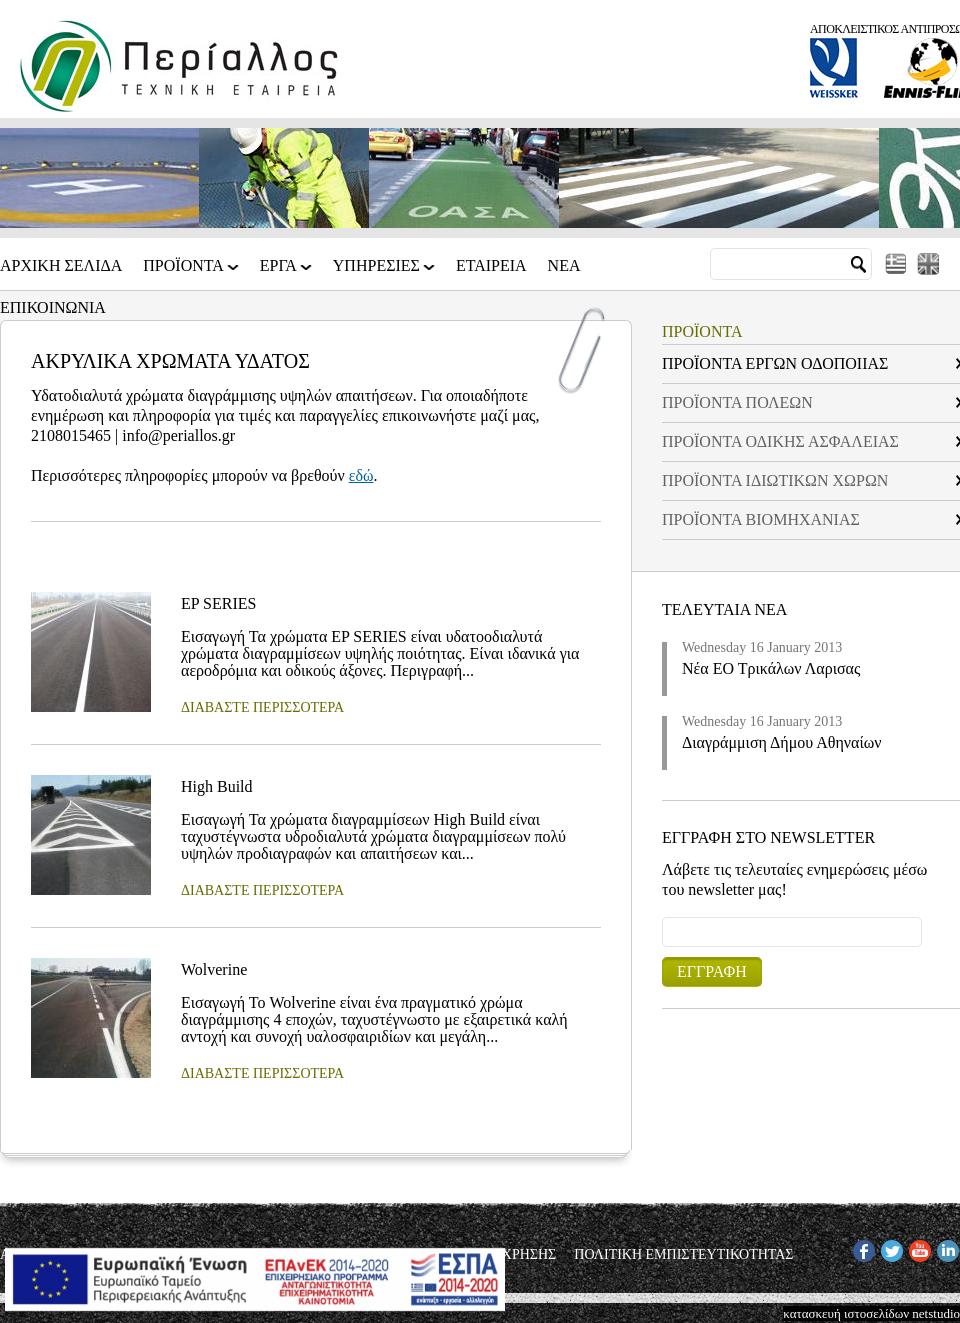  What do you see at coordinates (761, 519) in the screenshot?
I see `ΠΡΟΪΟΝΤΑ ΒΙΟΜΗΧΑΝΙΑΣ` at bounding box center [761, 519].